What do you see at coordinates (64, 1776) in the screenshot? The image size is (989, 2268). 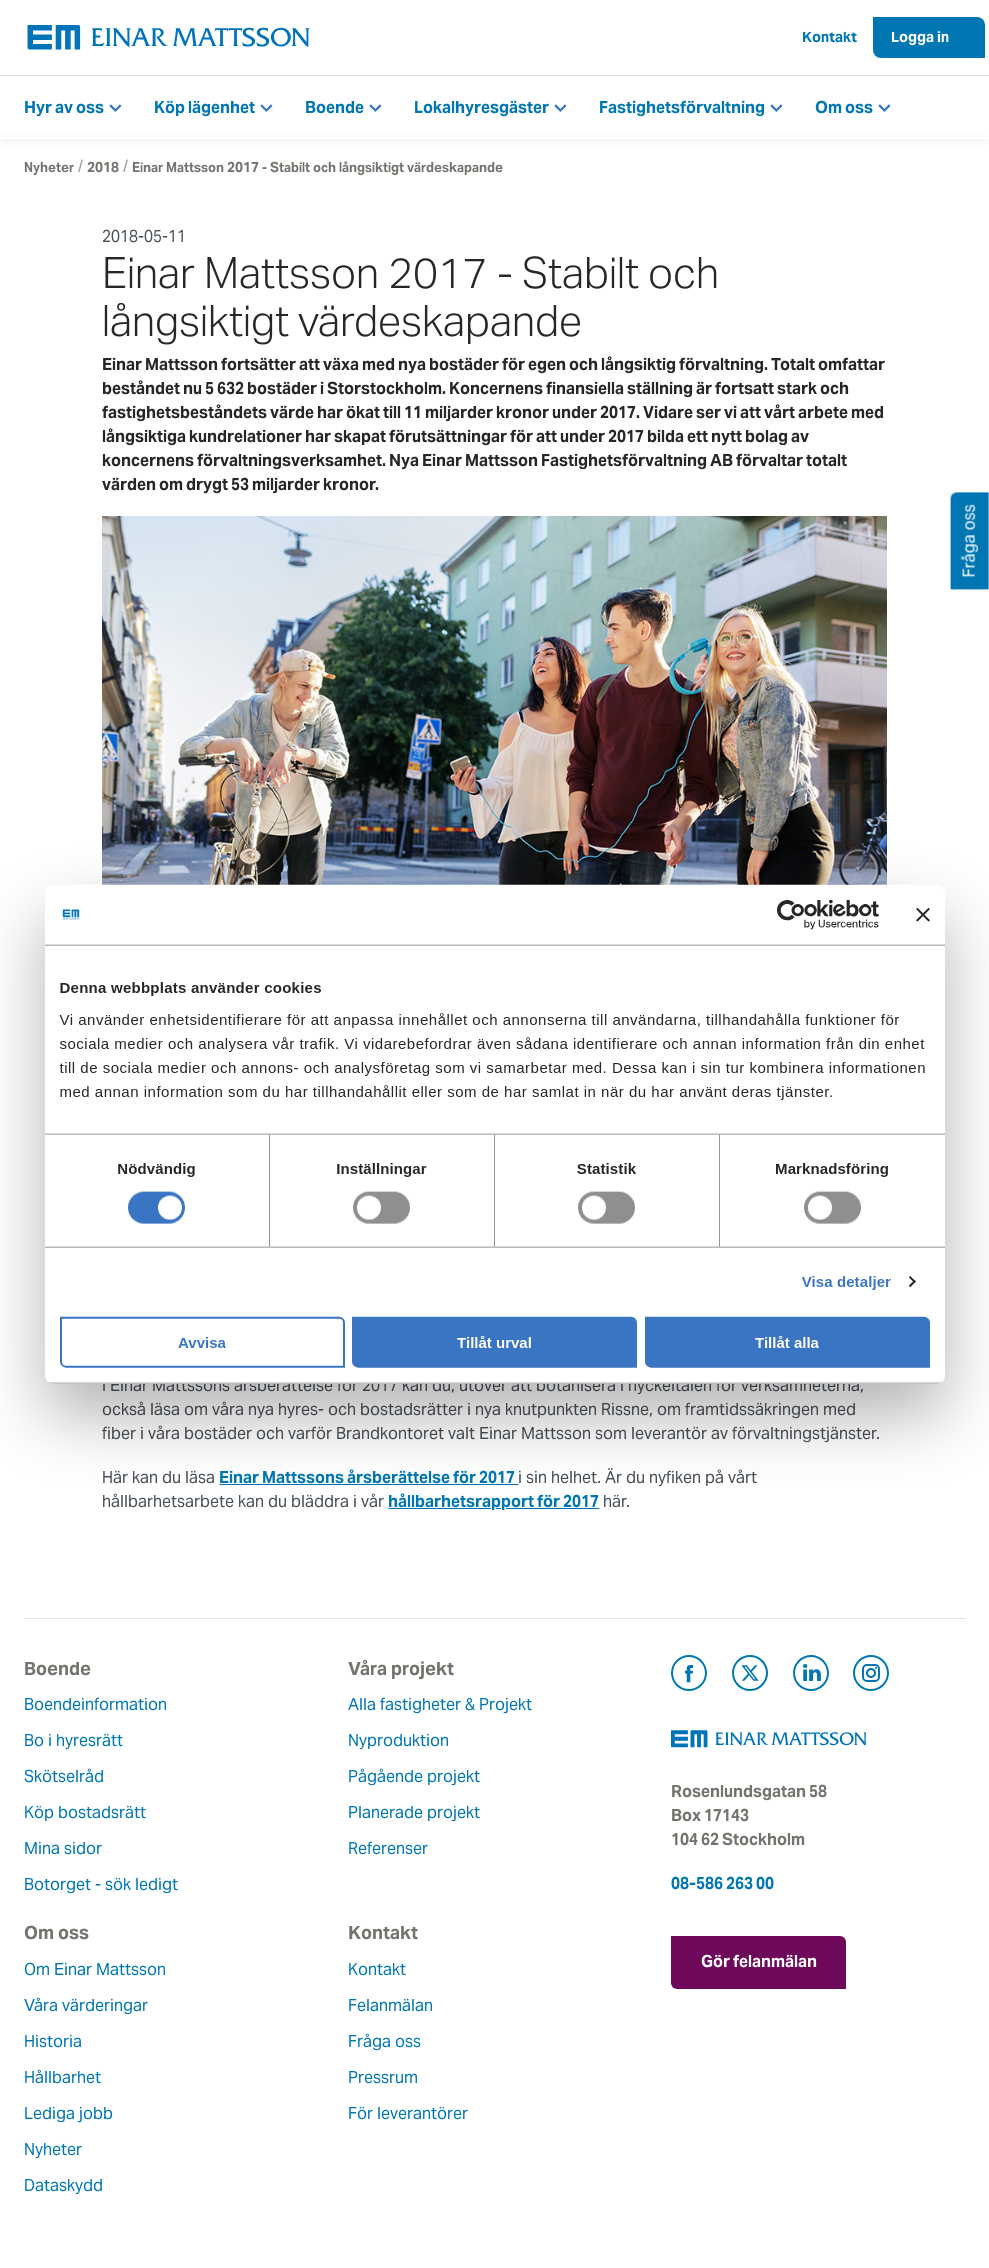 I see `Skötselråd` at bounding box center [64, 1776].